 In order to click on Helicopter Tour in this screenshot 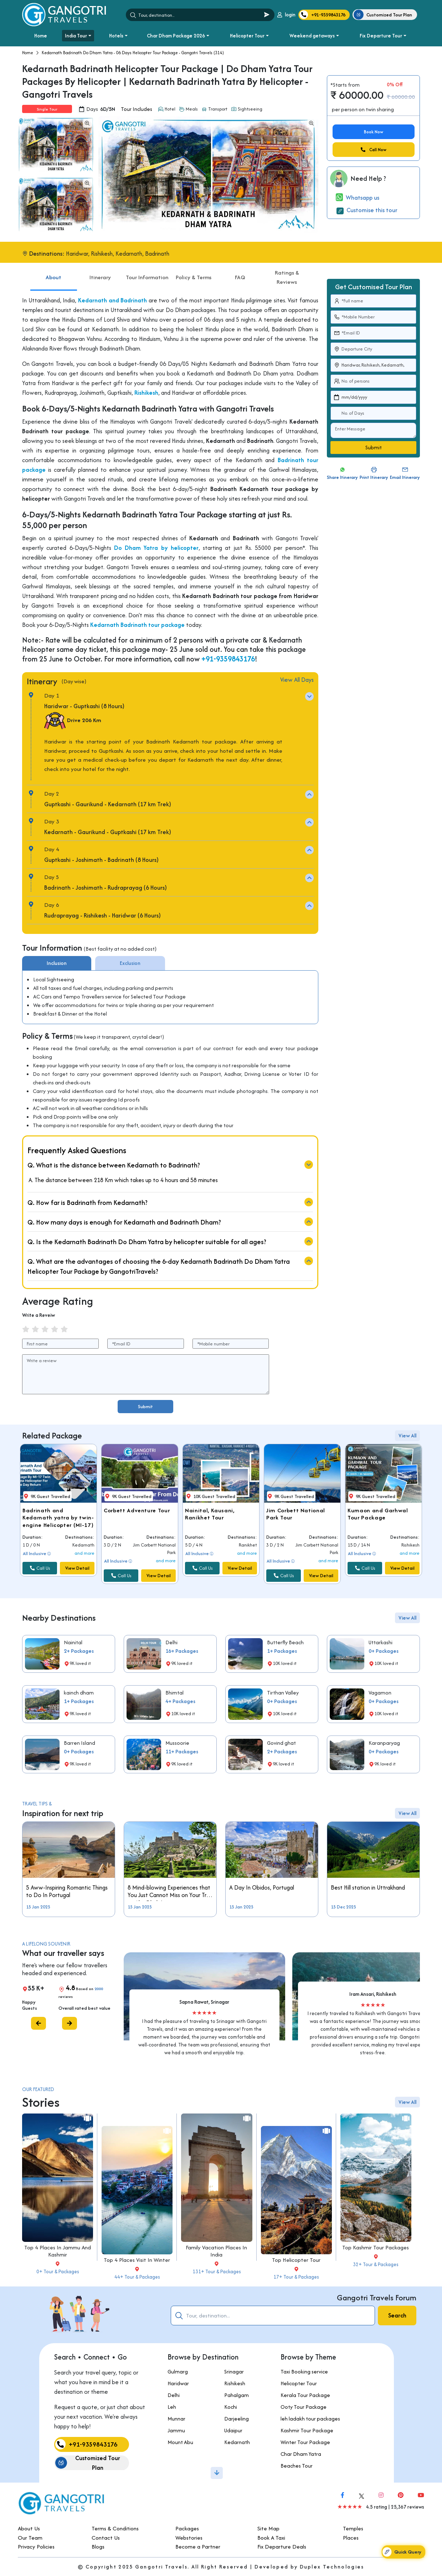, I will do `click(247, 35)`.